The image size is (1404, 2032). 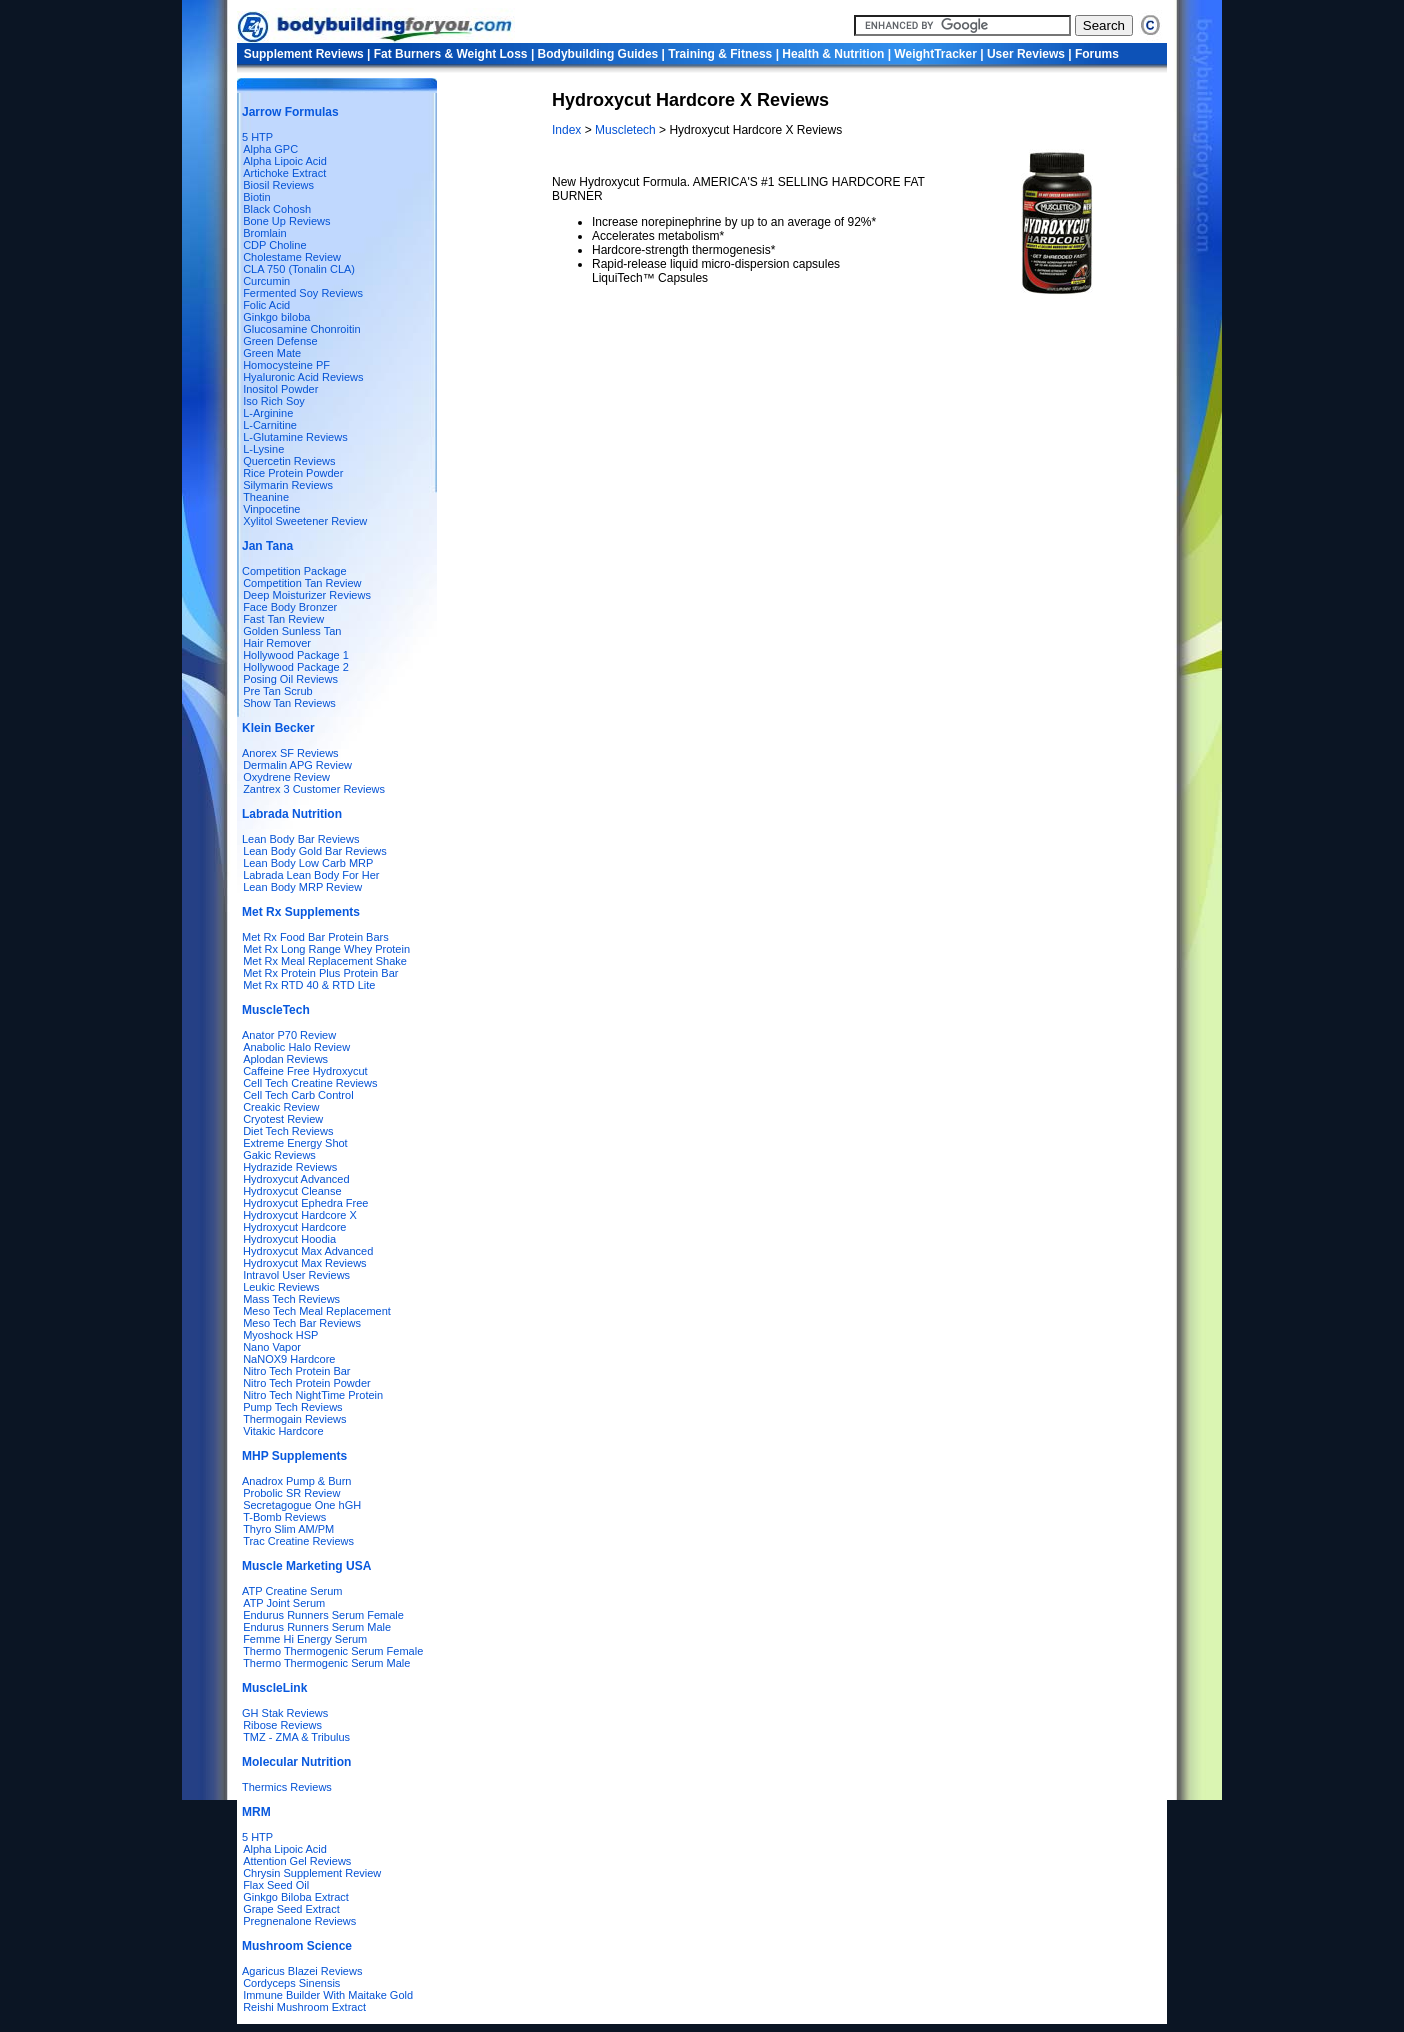 I want to click on Met Rx Long Range Whey Protein, so click(x=326, y=949).